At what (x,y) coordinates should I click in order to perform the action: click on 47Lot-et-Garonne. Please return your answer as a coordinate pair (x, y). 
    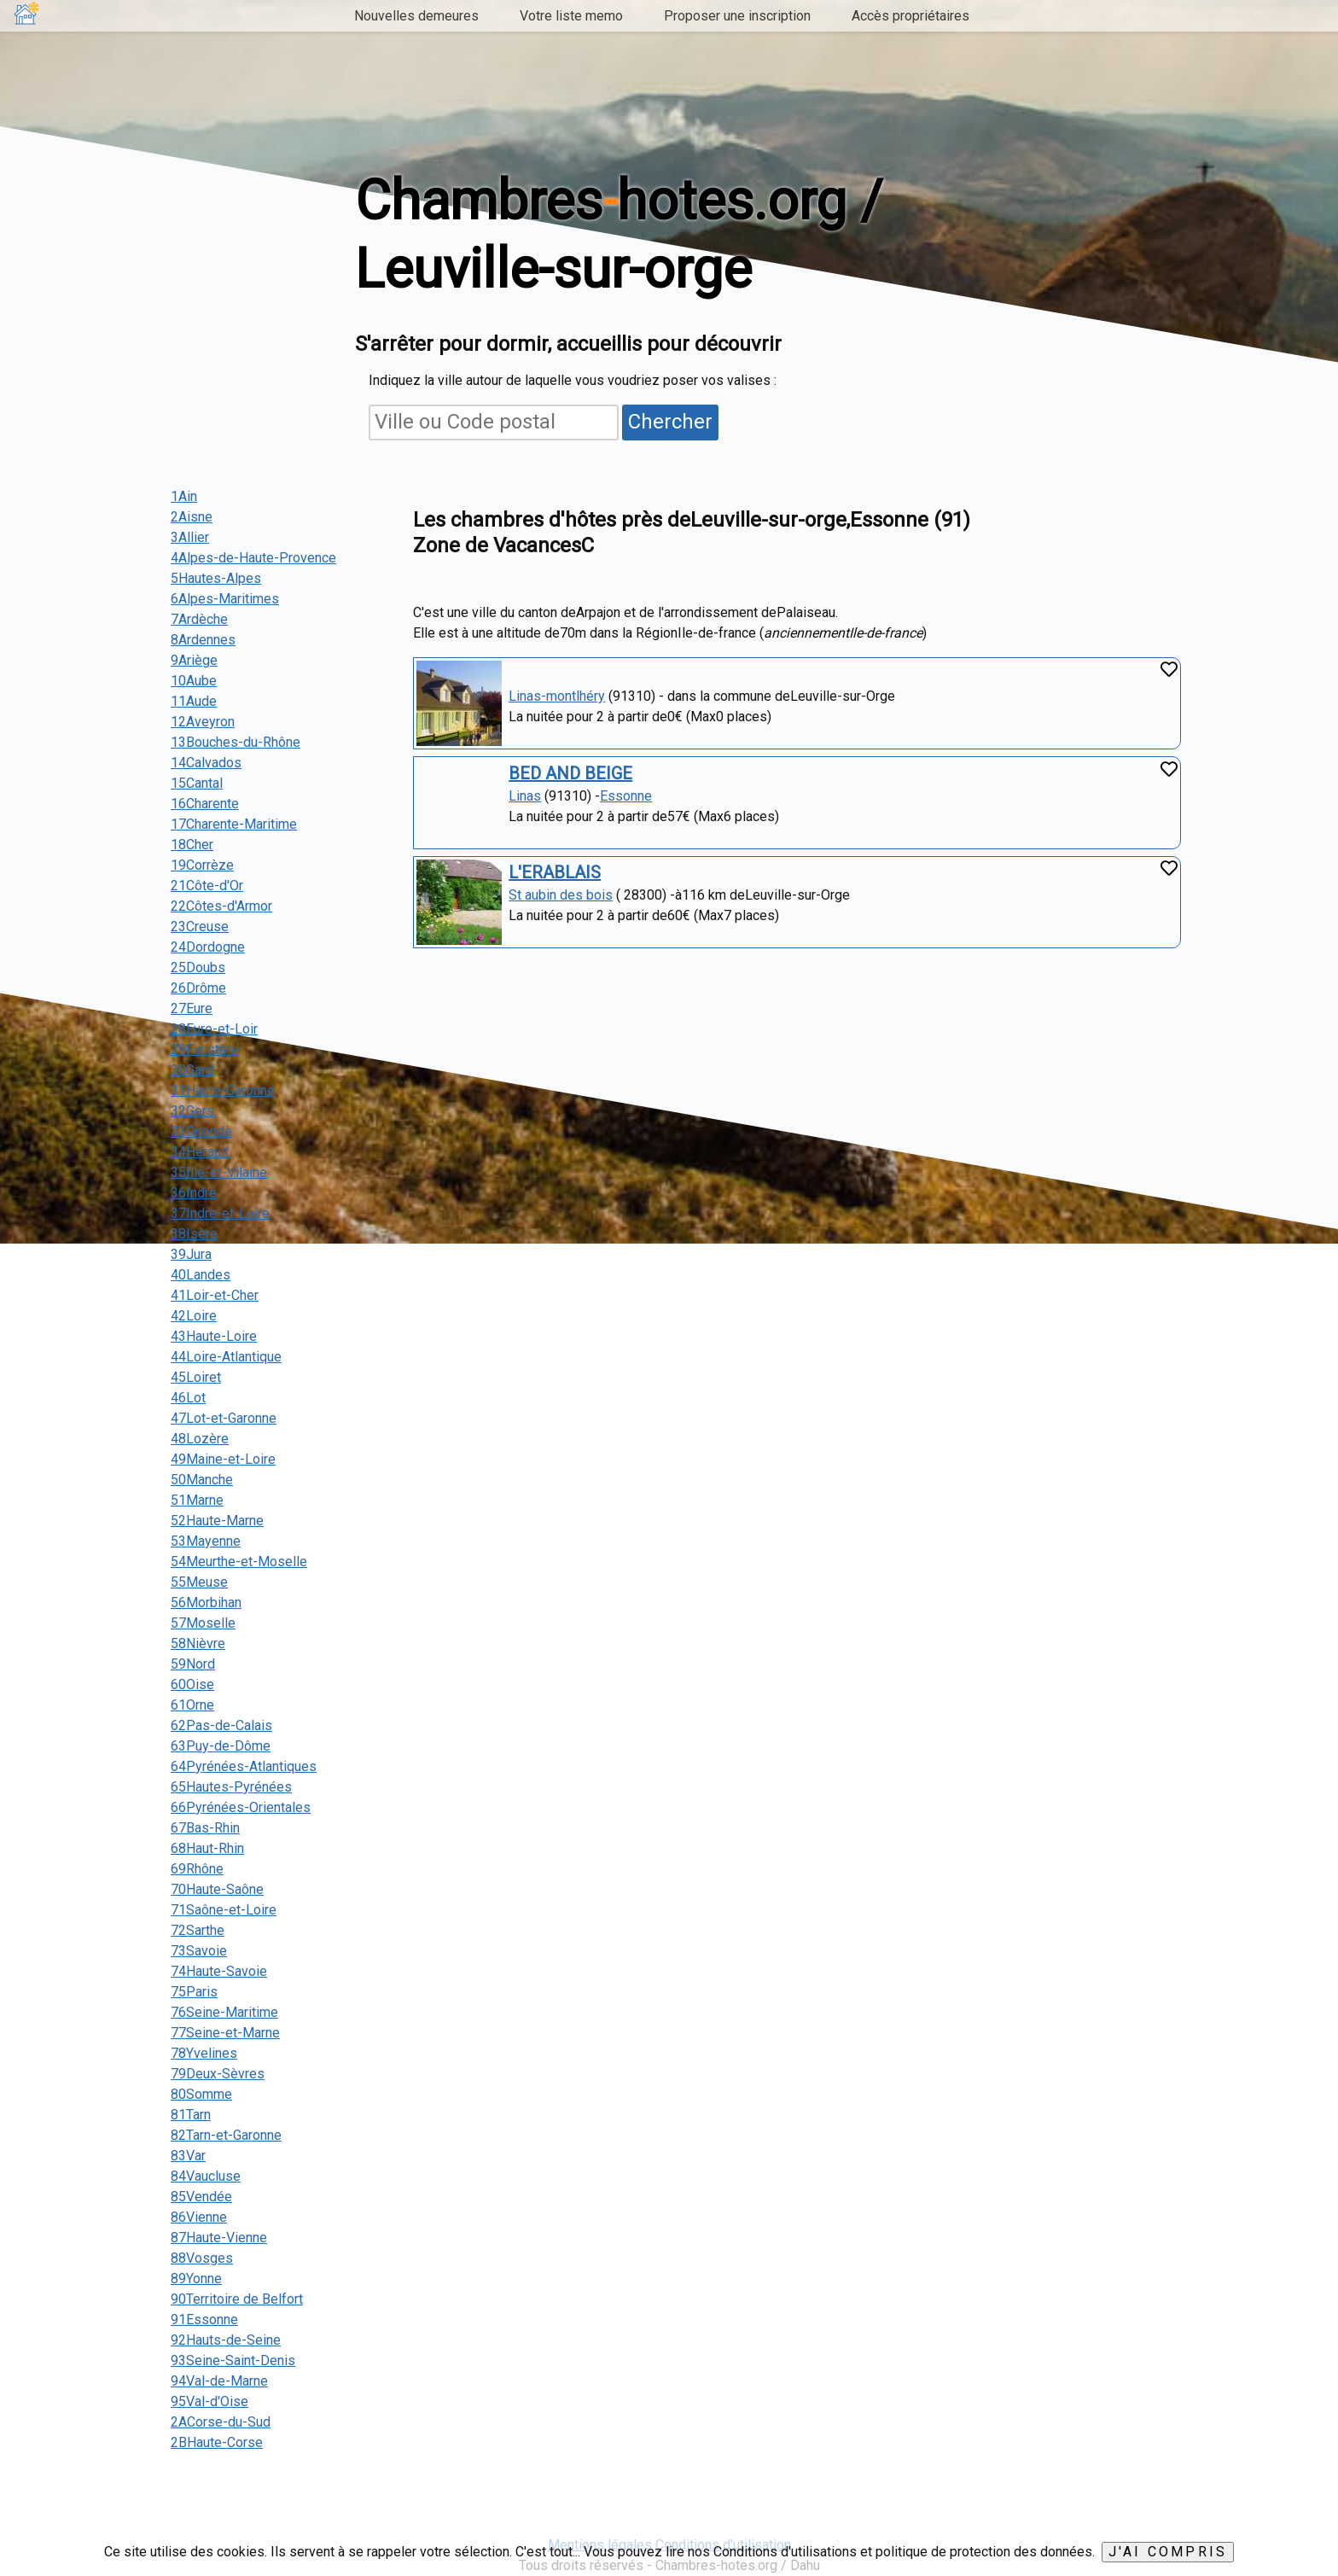
    Looking at the image, I should click on (223, 1418).